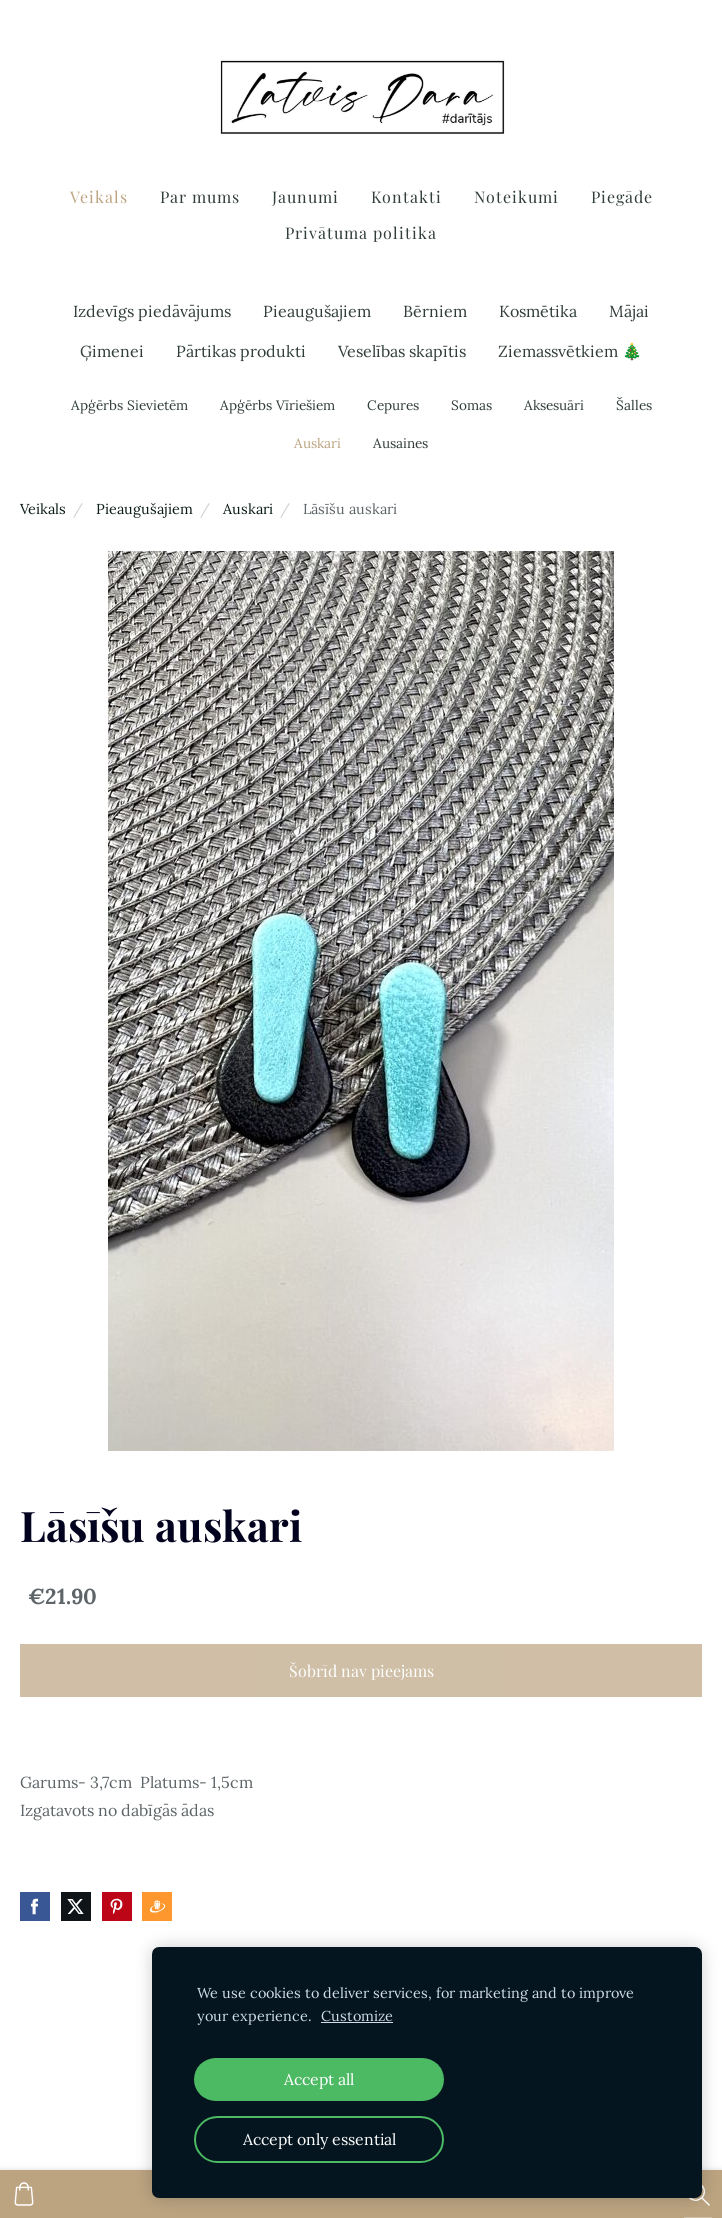 This screenshot has height=2218, width=722. Describe the element at coordinates (629, 311) in the screenshot. I see `Mājai [menuitem]` at that location.